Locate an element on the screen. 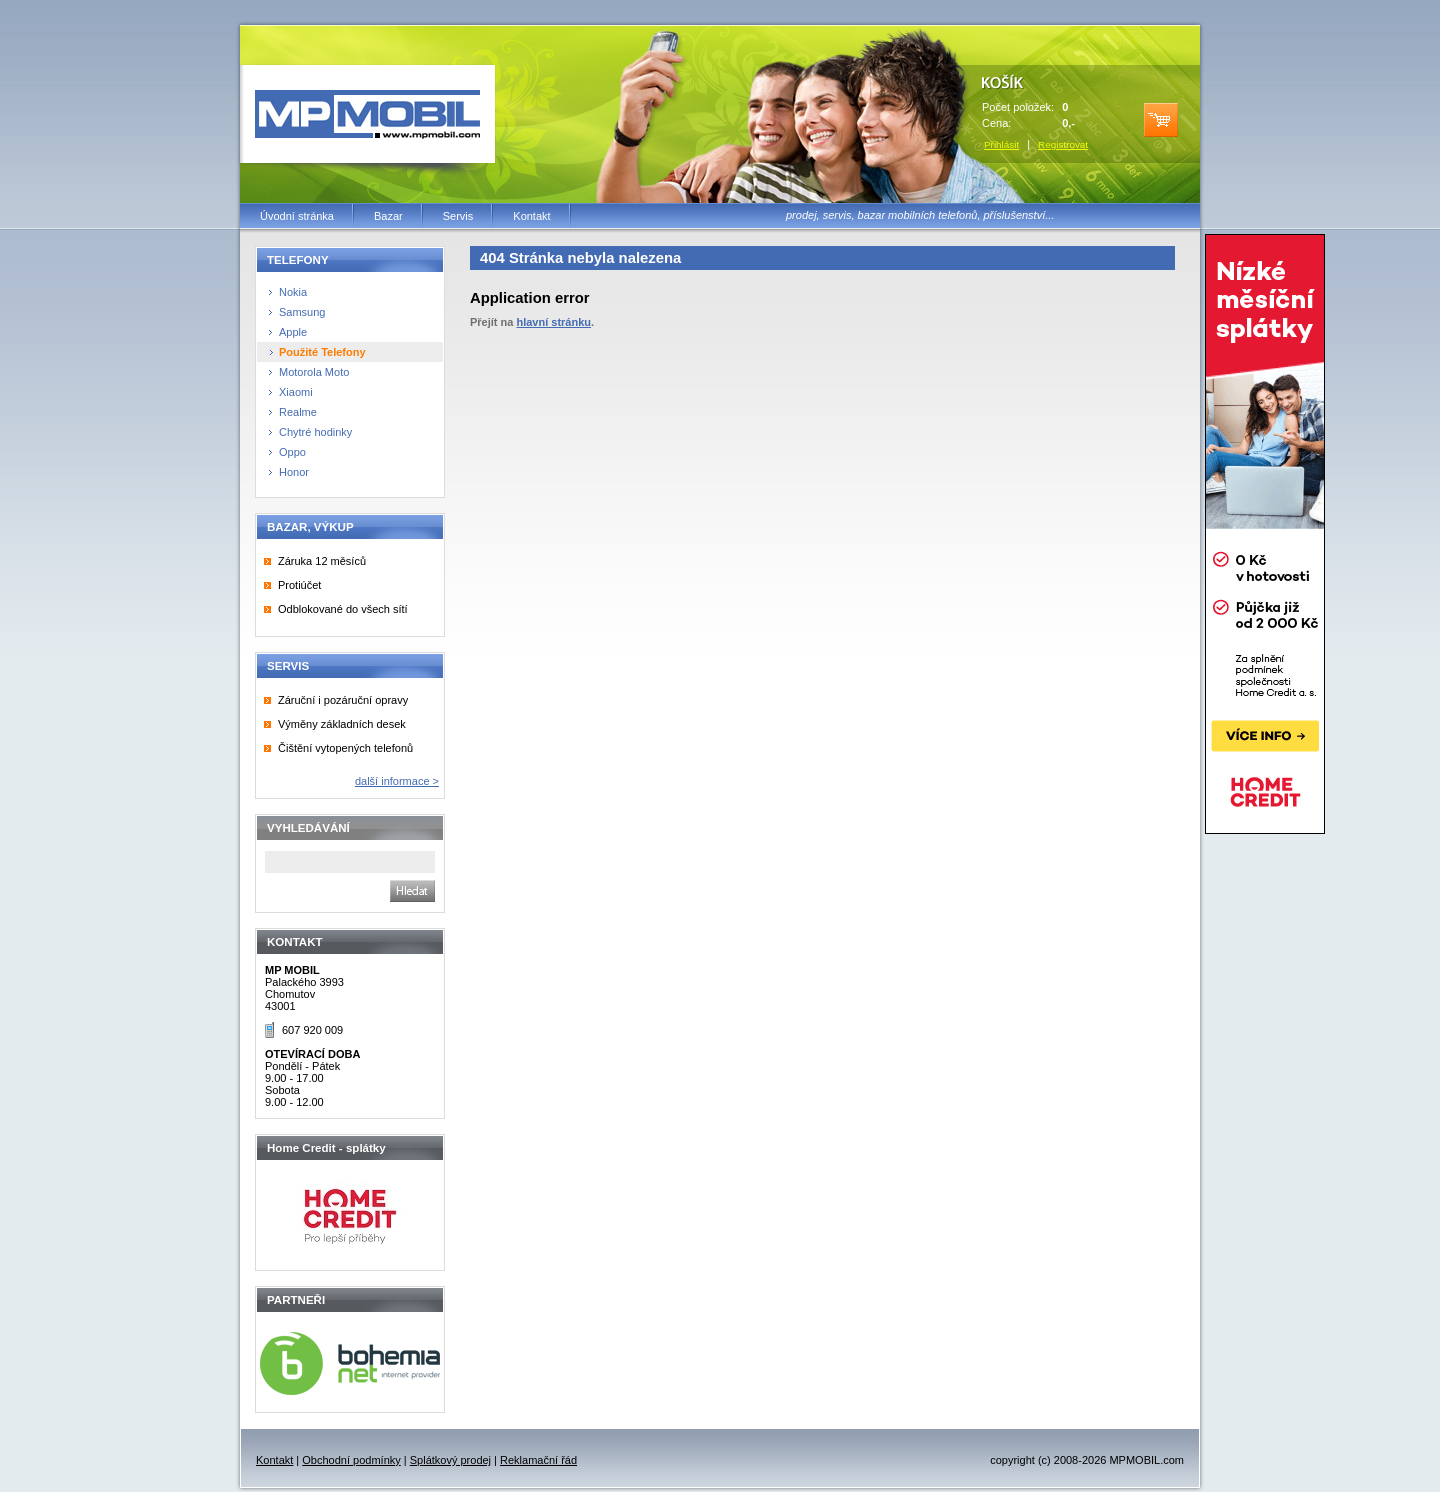  další informace > is located at coordinates (397, 781).